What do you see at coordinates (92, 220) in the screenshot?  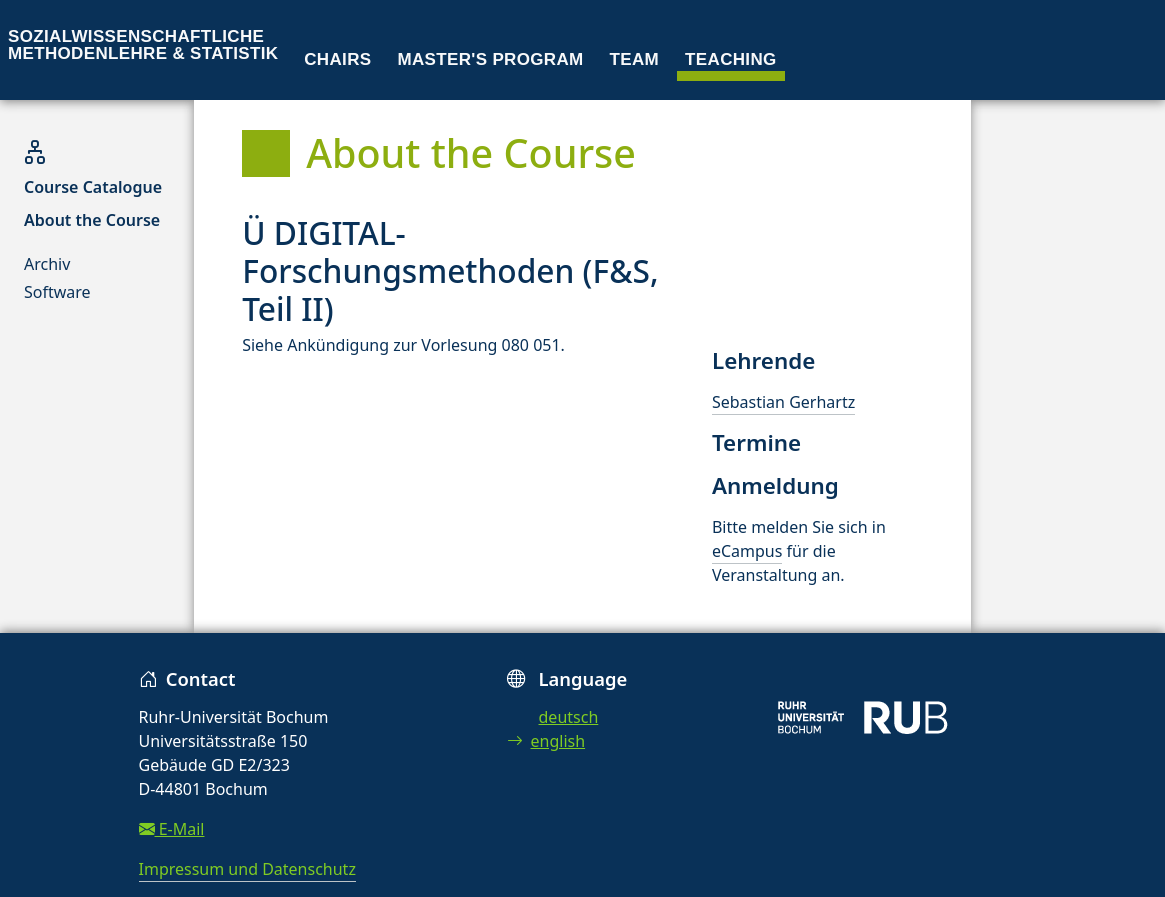 I see `About the Course` at bounding box center [92, 220].